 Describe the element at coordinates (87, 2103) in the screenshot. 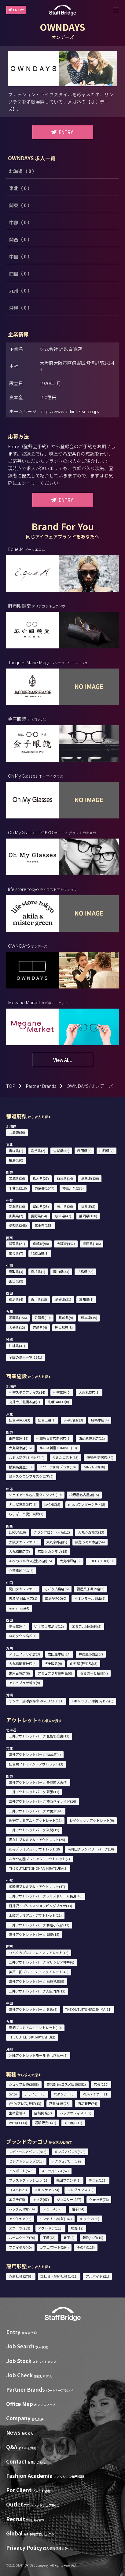

I see `商品管理(74)` at that location.